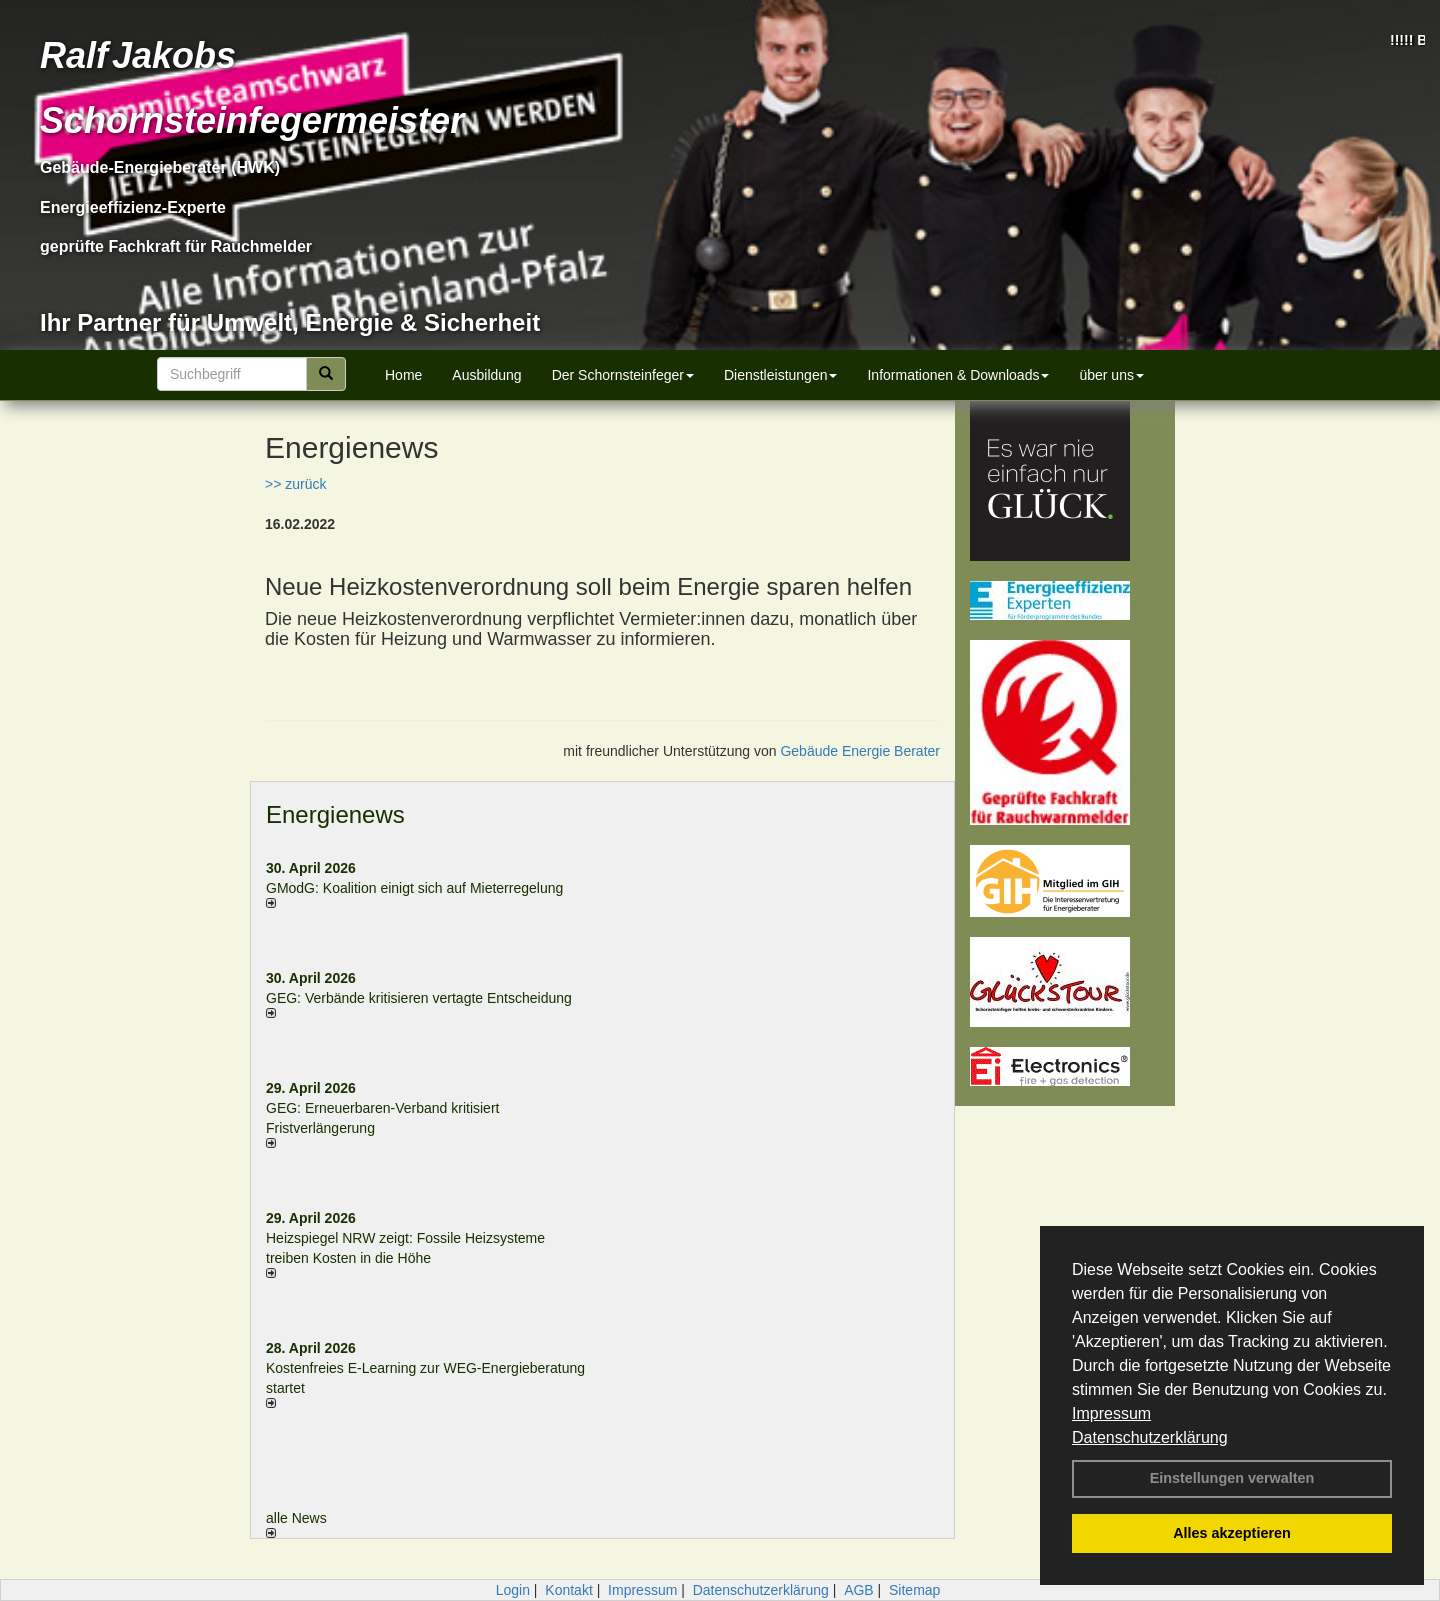 This screenshot has width=1440, height=1601. Describe the element at coordinates (1111, 1413) in the screenshot. I see `Impressum` at that location.